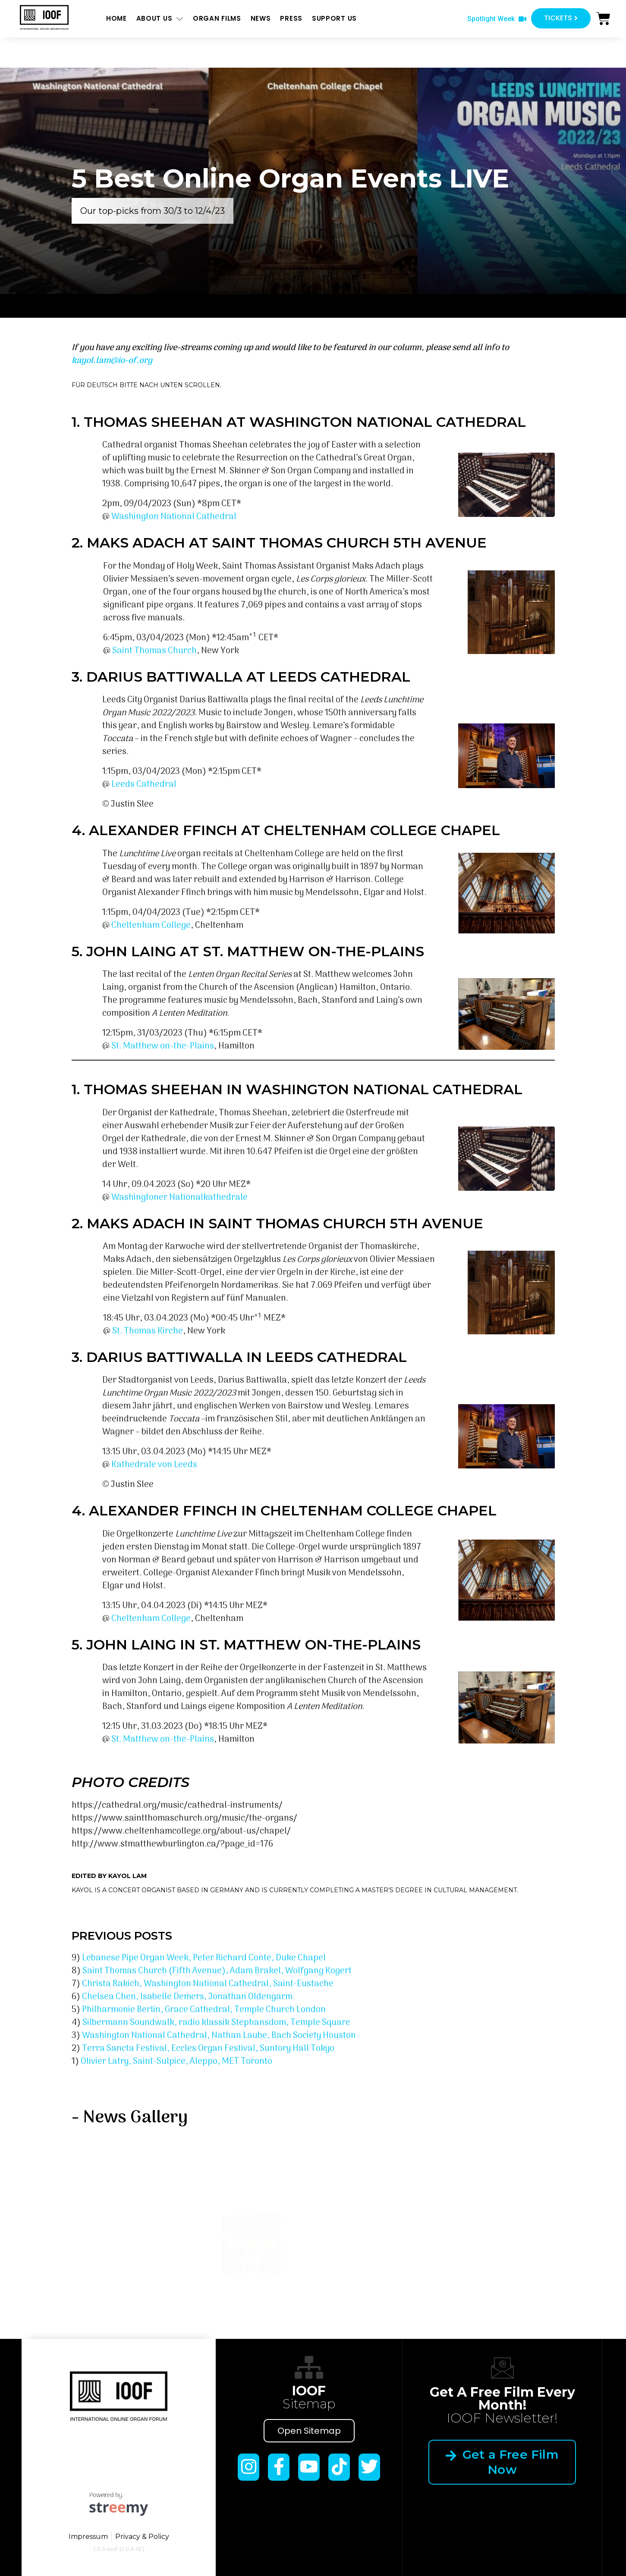  I want to click on ORGAN FILMS, so click(217, 18).